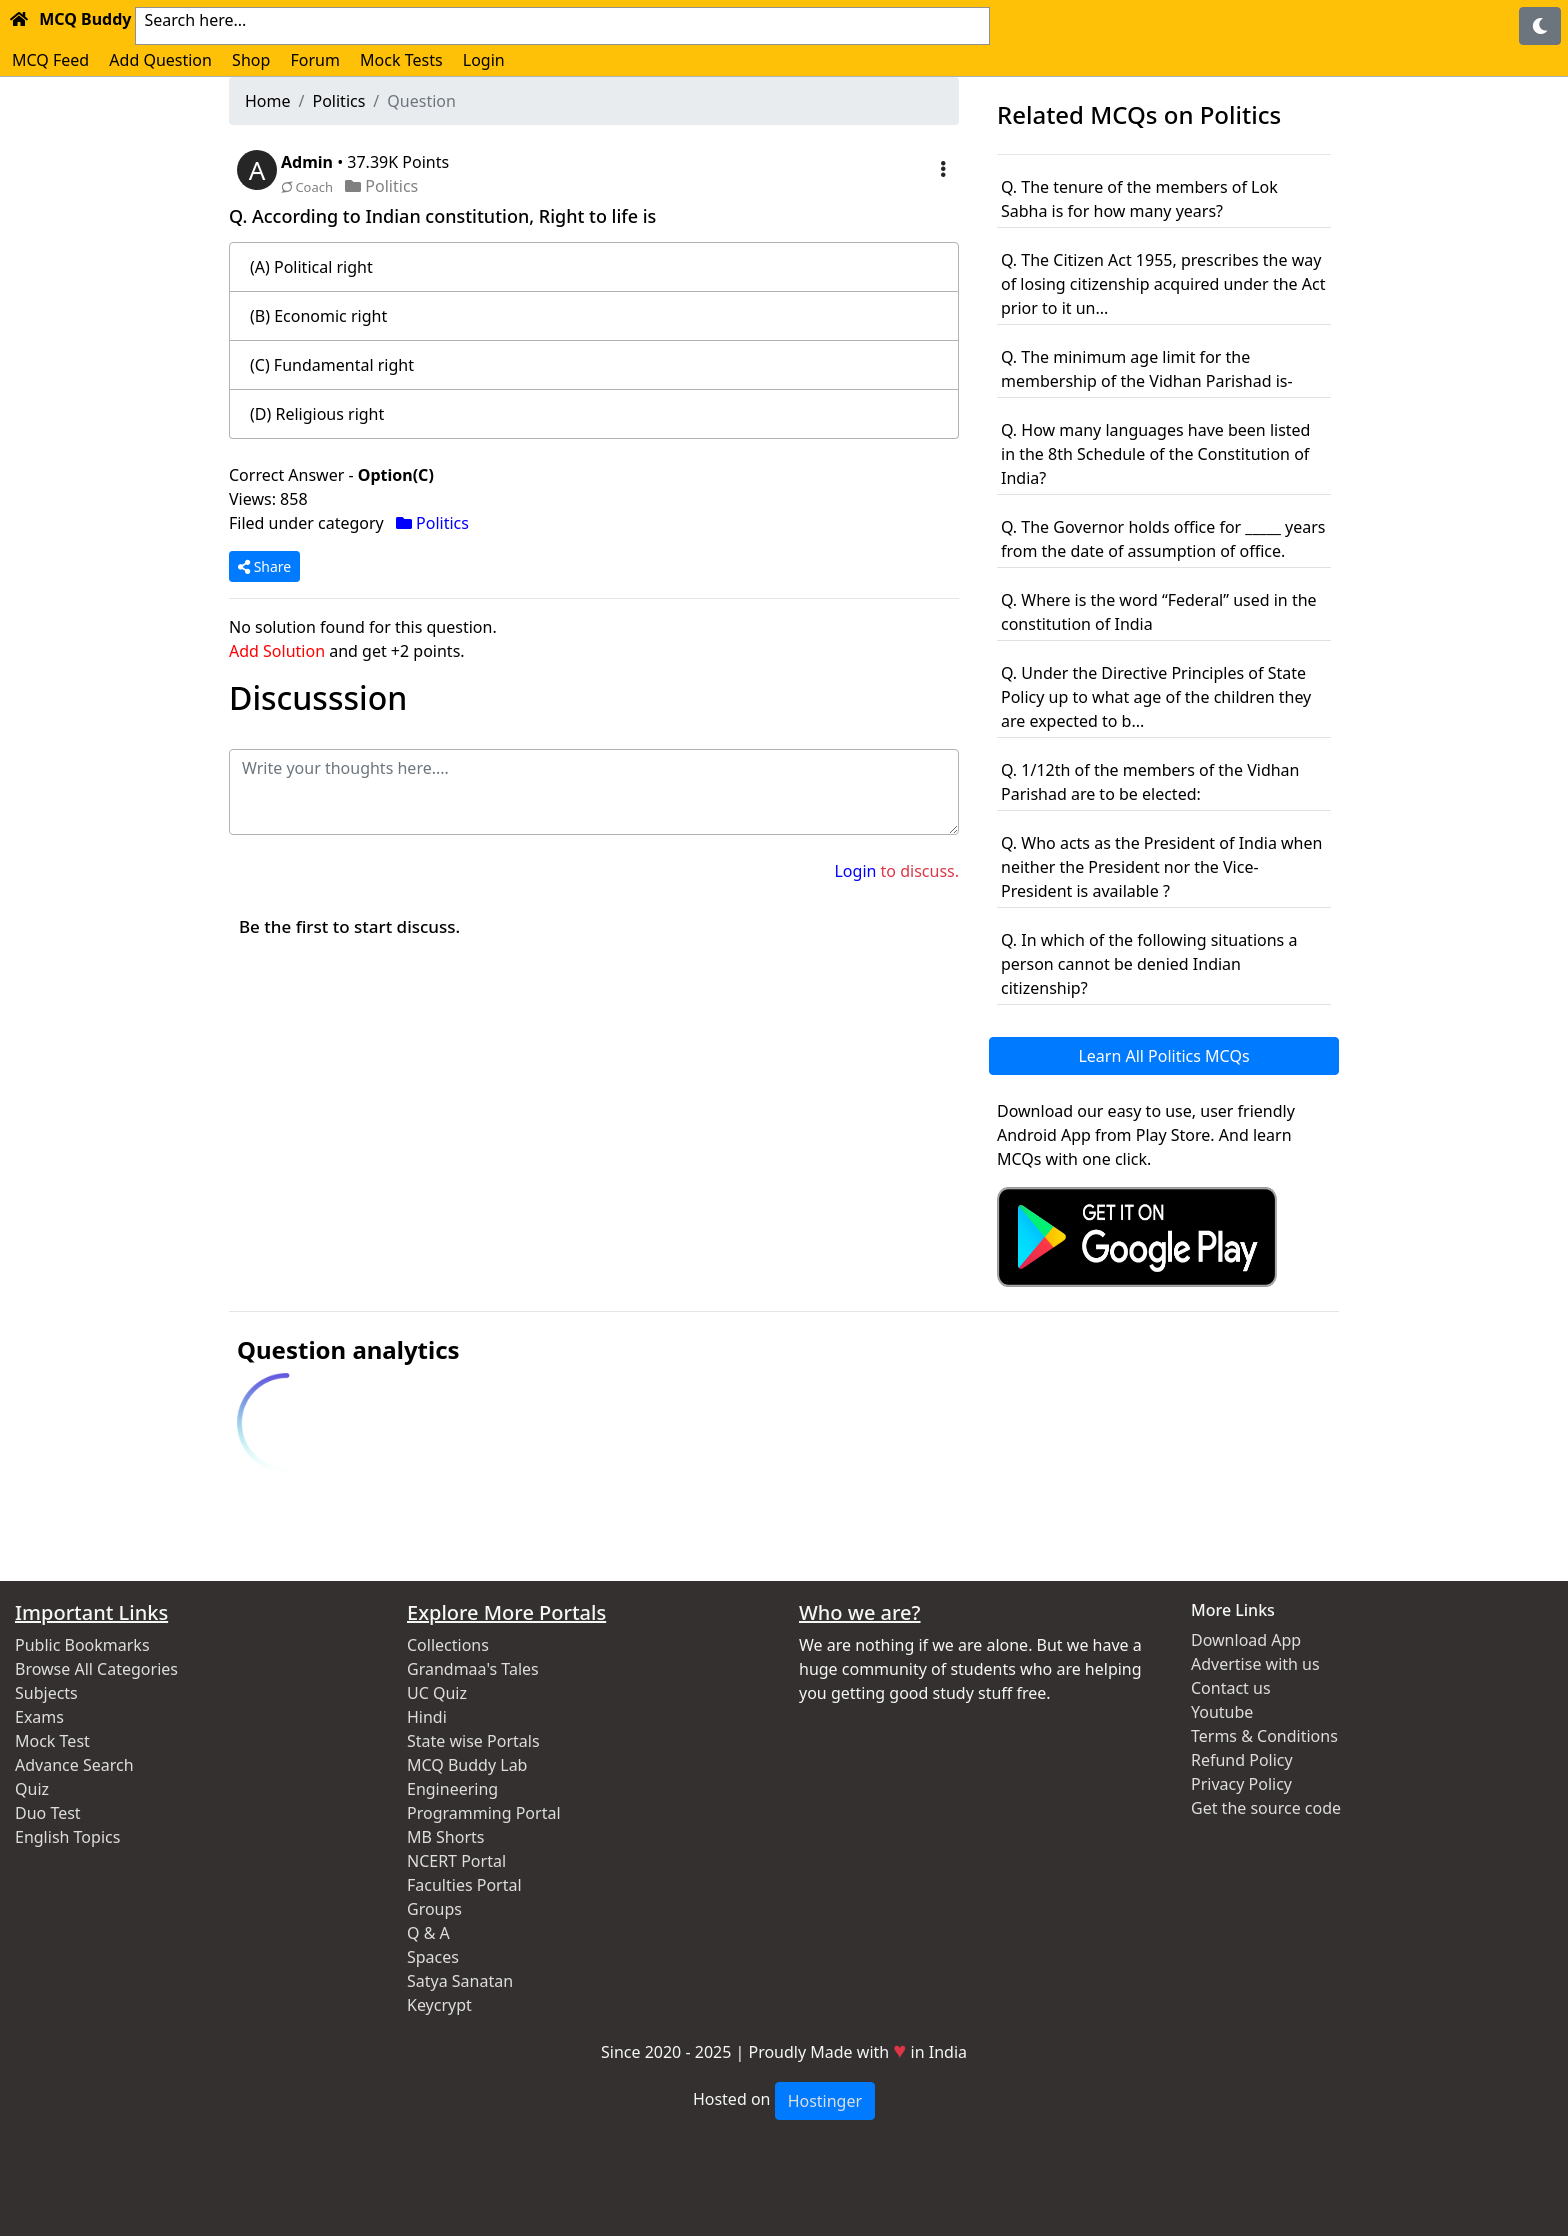 Image resolution: width=1568 pixels, height=2236 pixels. Describe the element at coordinates (484, 60) in the screenshot. I see `Login` at that location.